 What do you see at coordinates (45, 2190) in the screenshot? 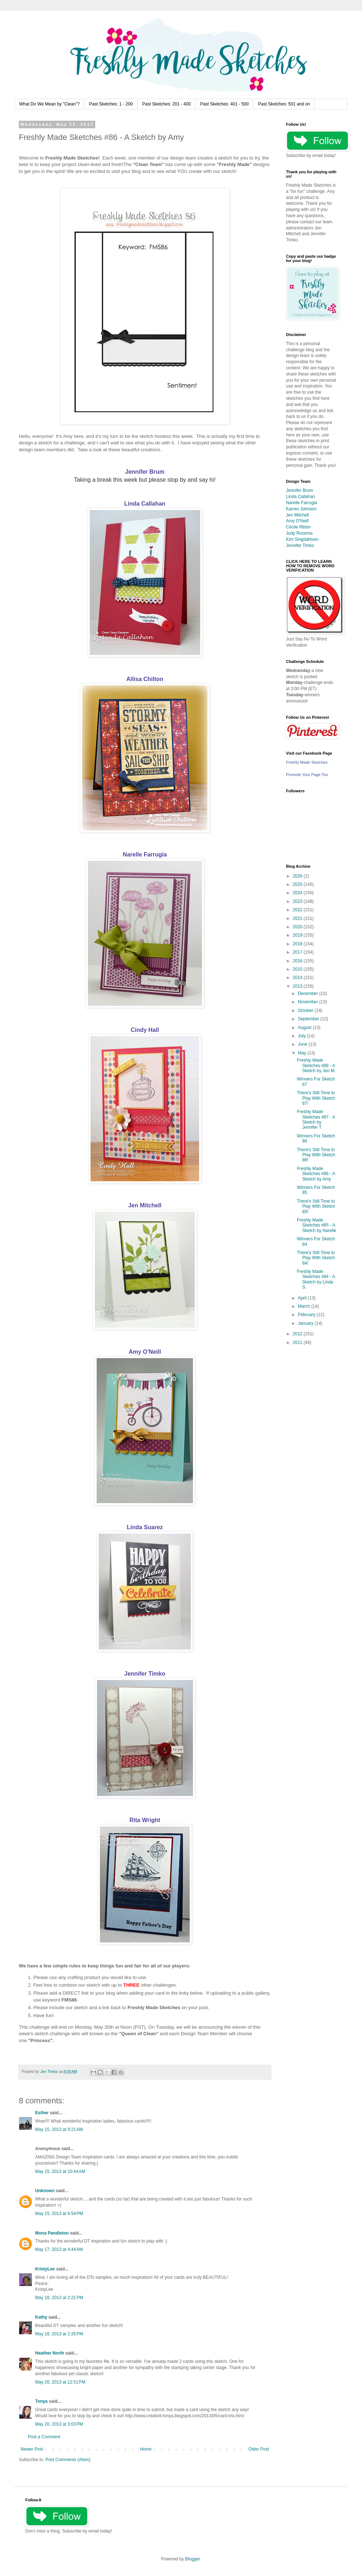
I see `Unknown` at bounding box center [45, 2190].